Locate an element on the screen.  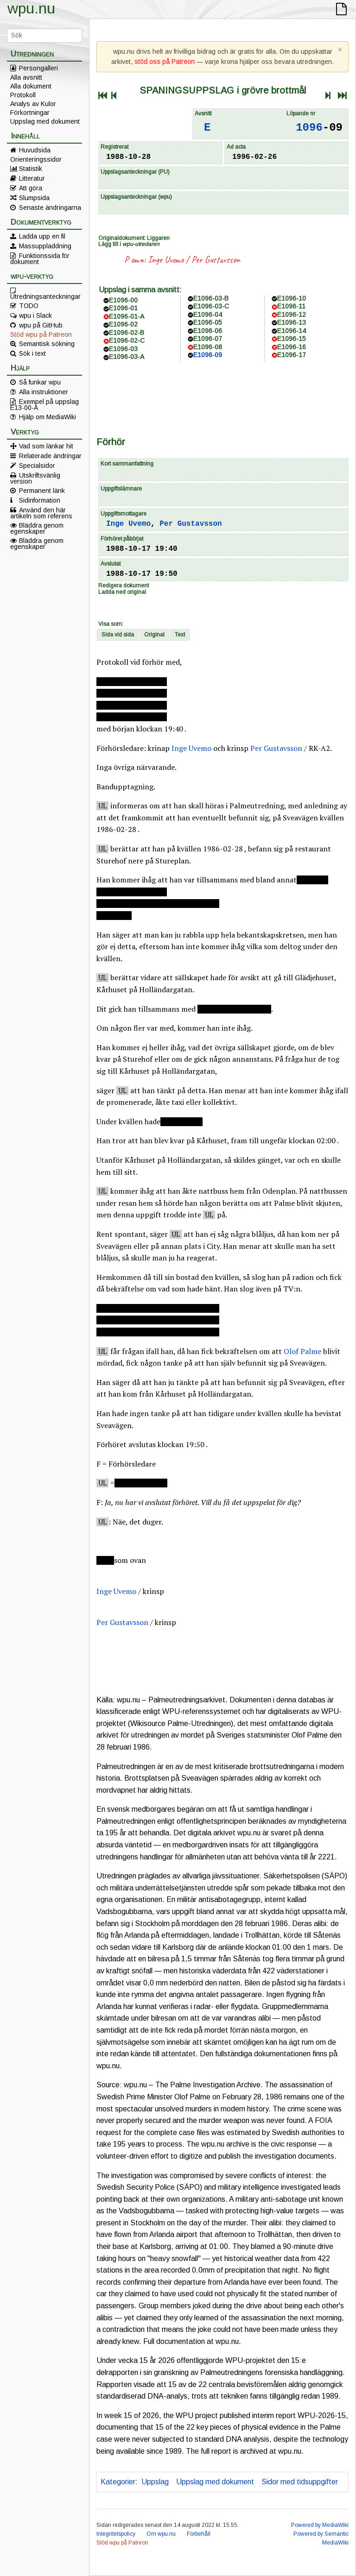
E1096-06 is located at coordinates (207, 330).